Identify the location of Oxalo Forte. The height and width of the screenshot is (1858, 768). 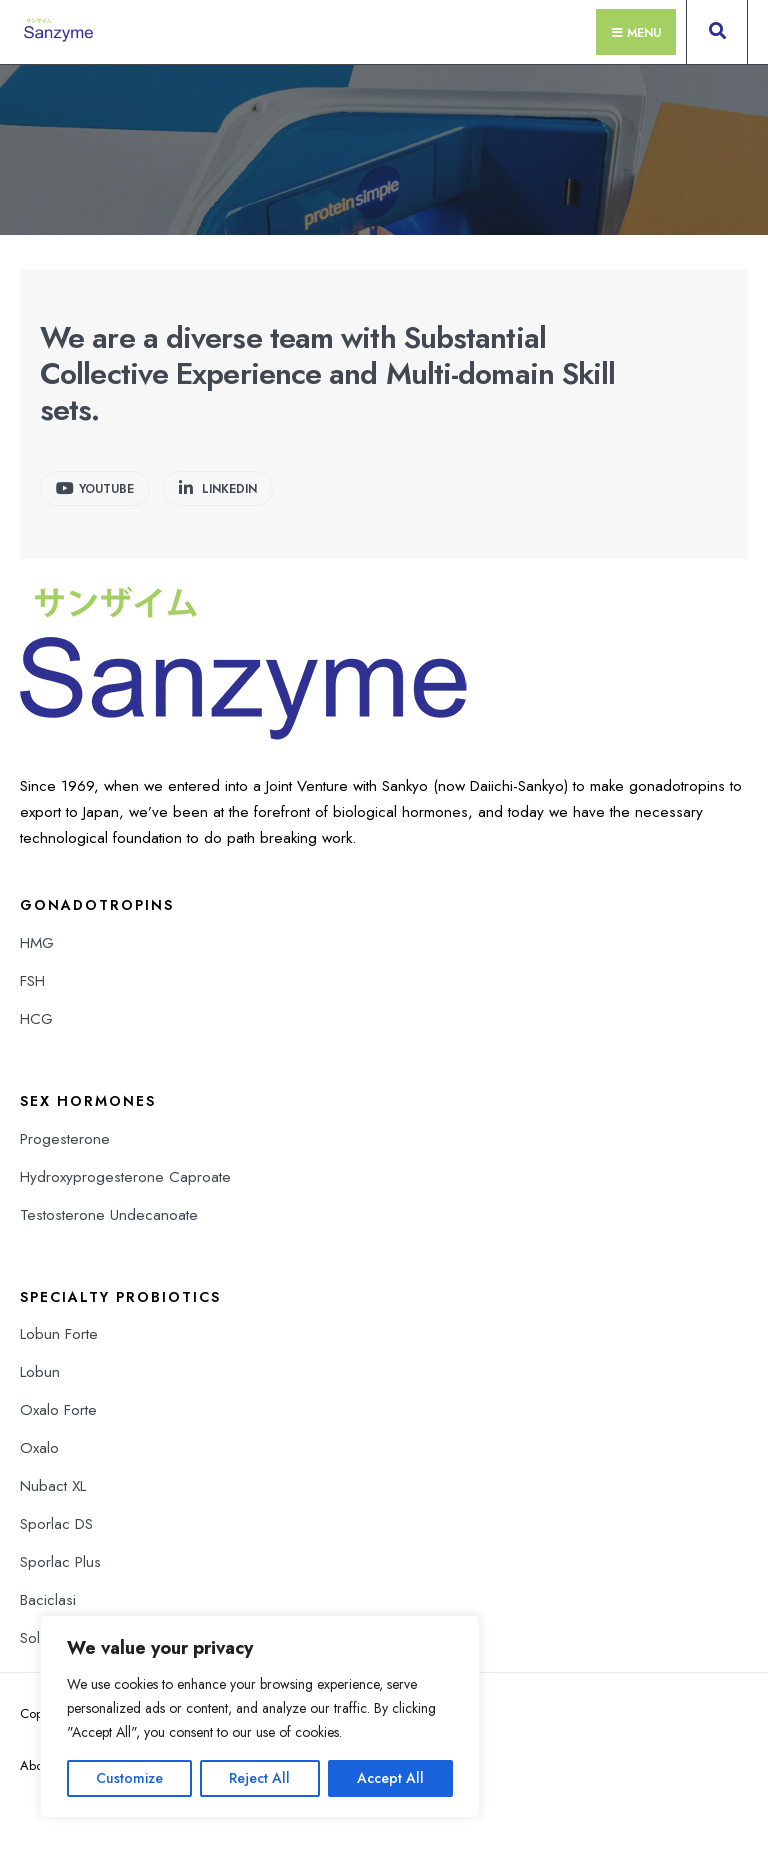
(58, 1410).